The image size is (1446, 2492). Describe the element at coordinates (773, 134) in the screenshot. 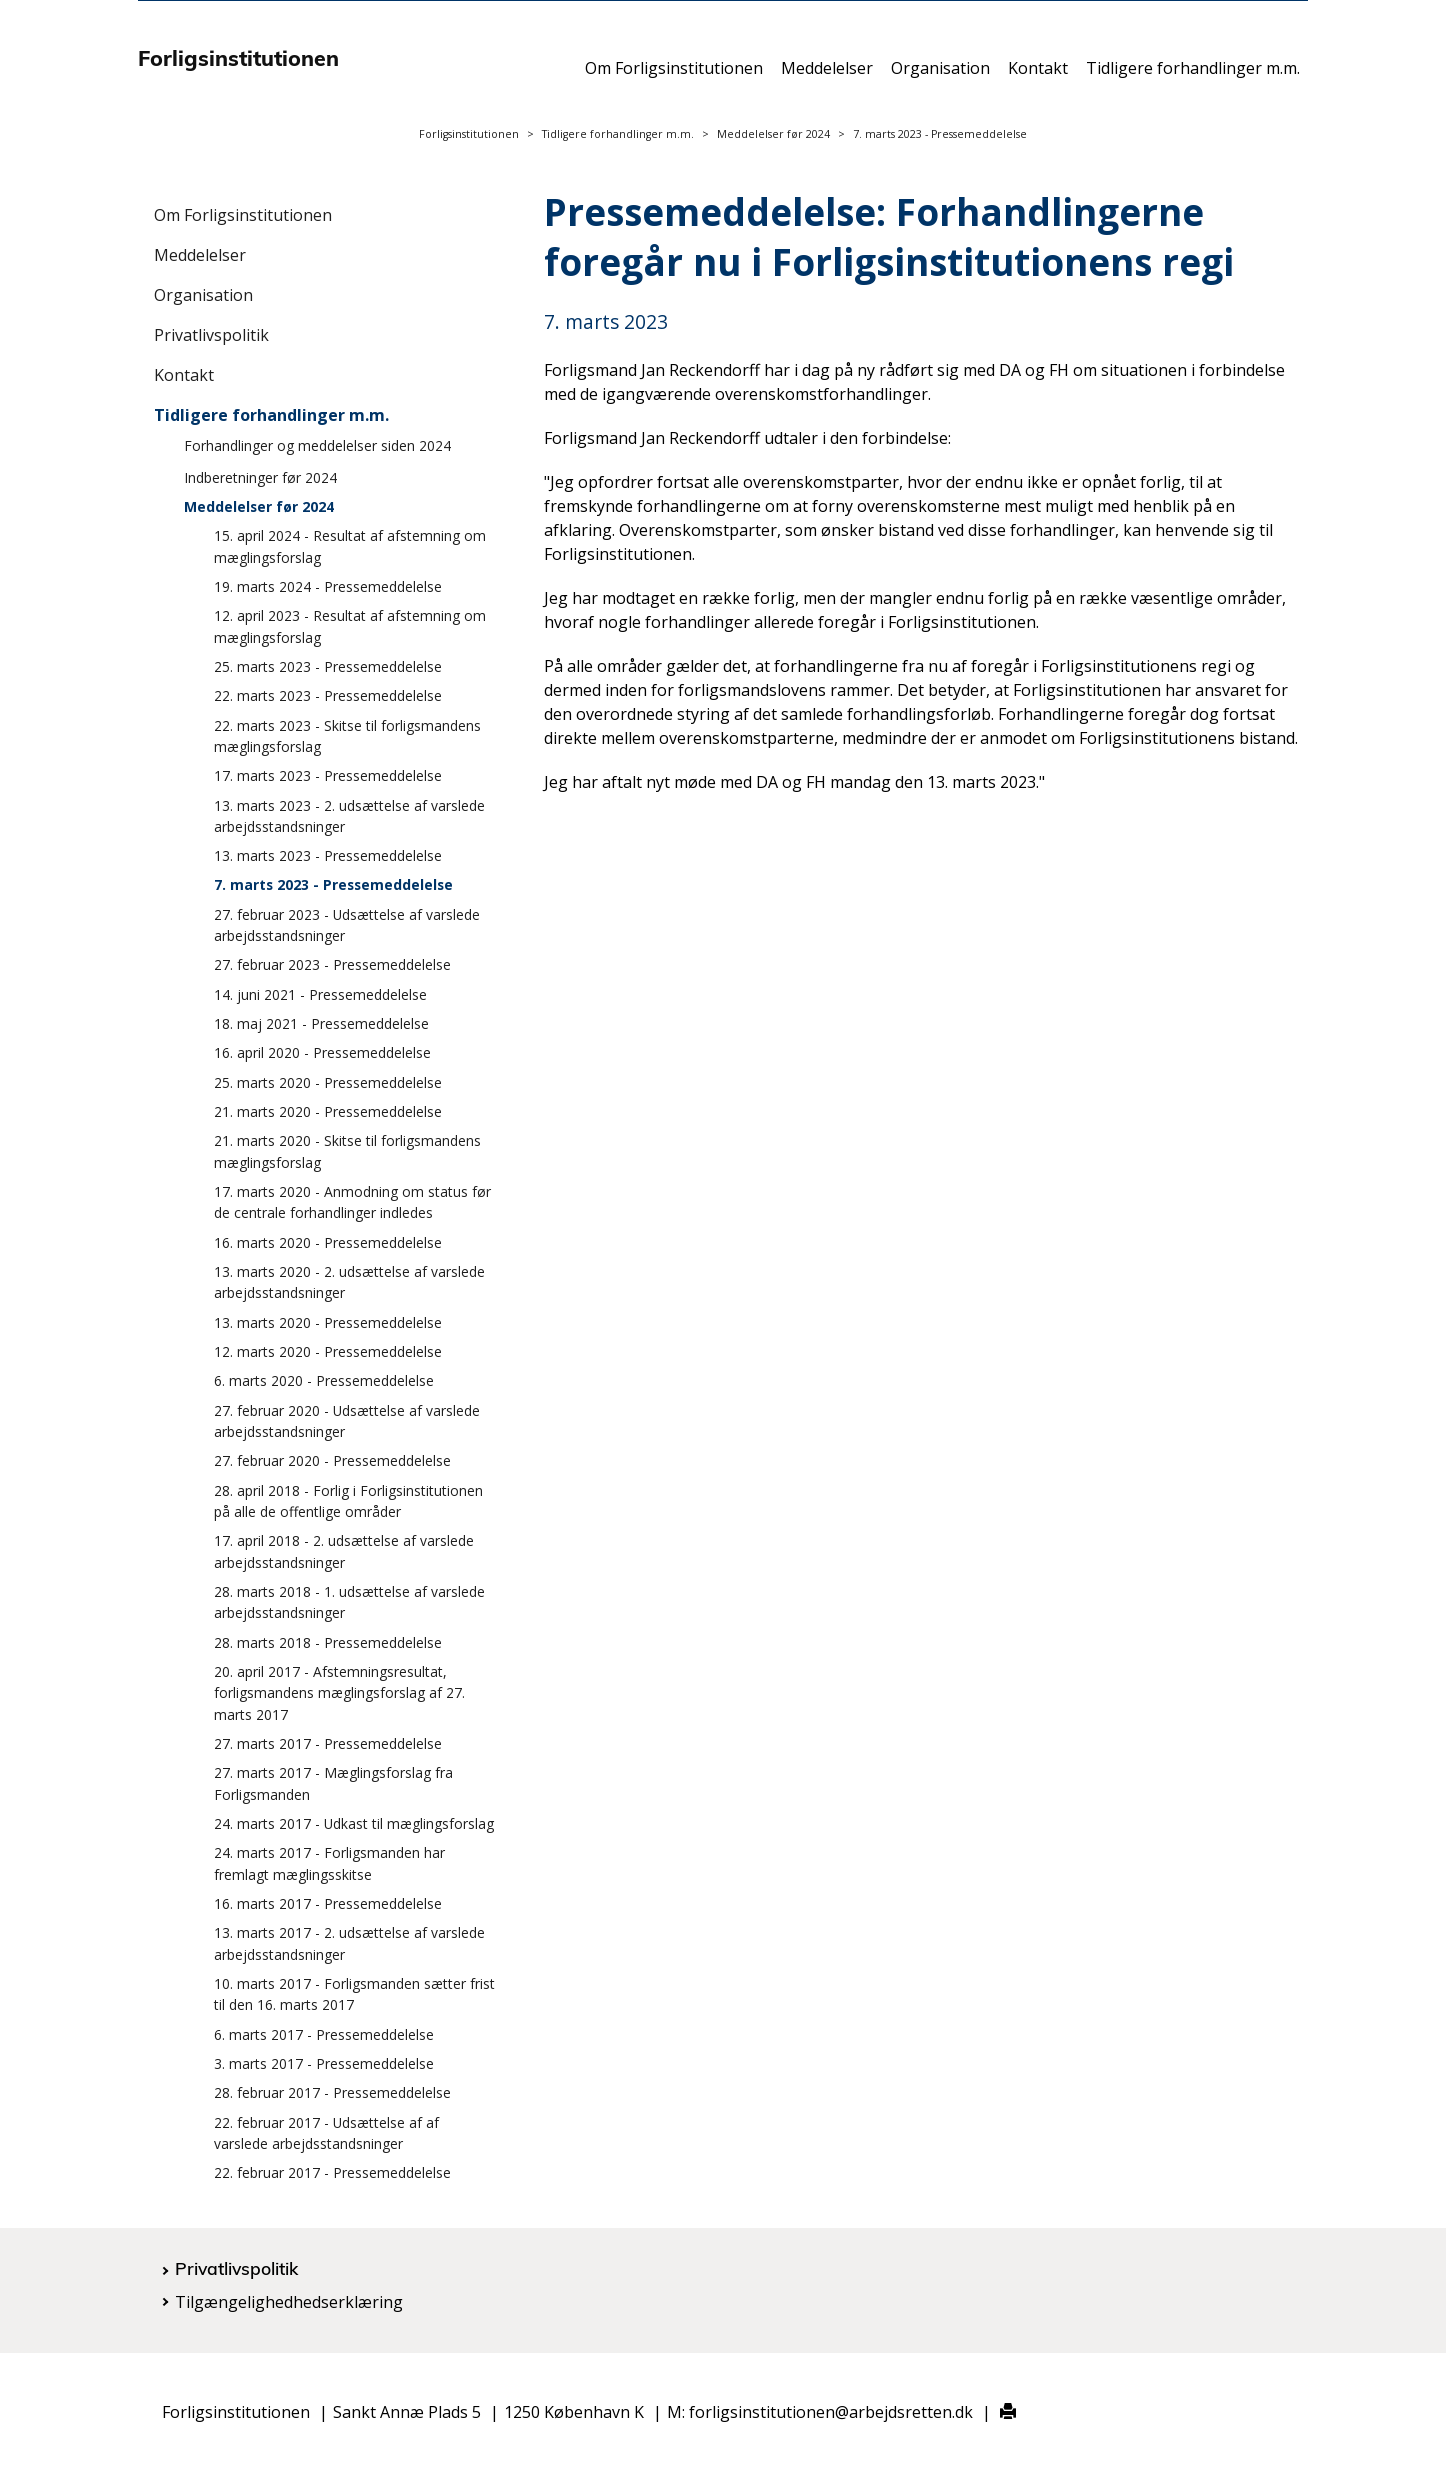

I see `Meddelelser før 2024` at that location.